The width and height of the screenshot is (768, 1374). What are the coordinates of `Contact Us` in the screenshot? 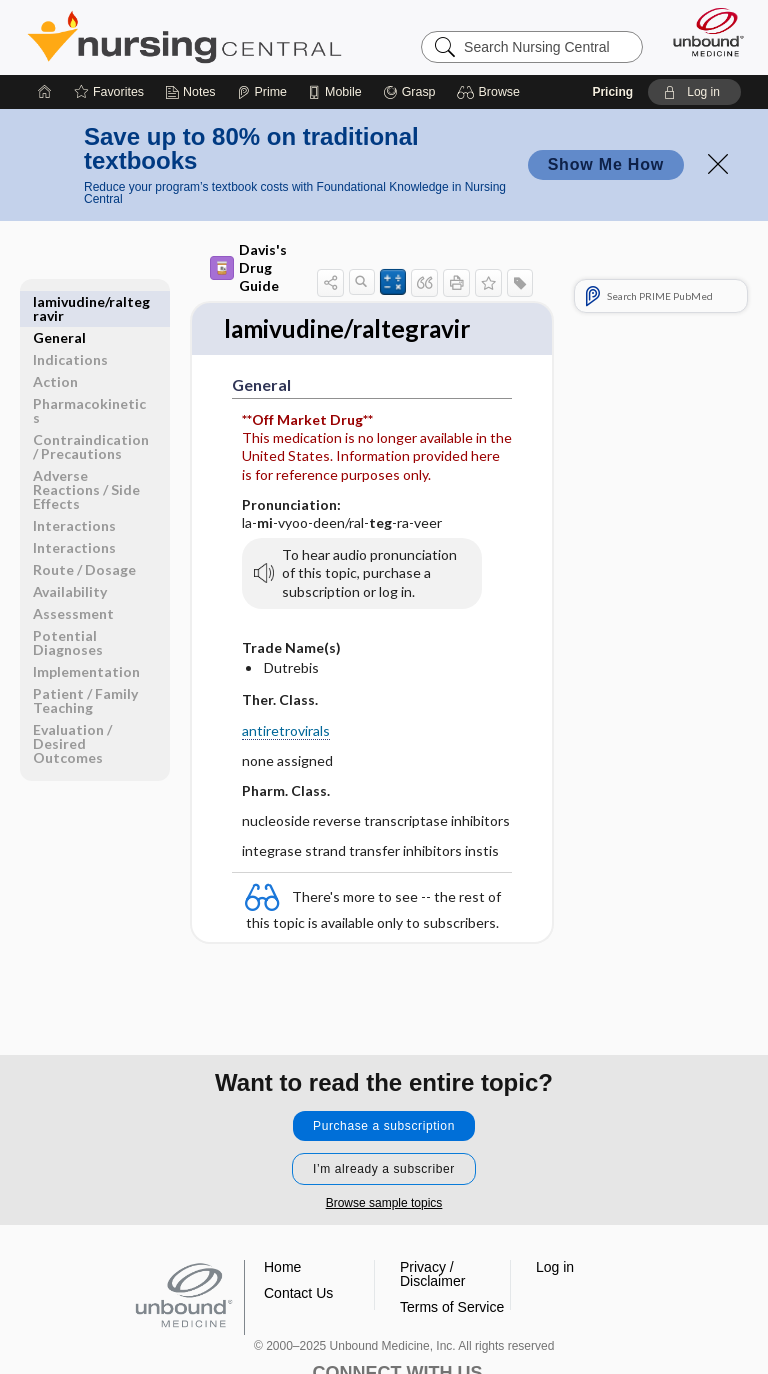 It's located at (298, 1293).